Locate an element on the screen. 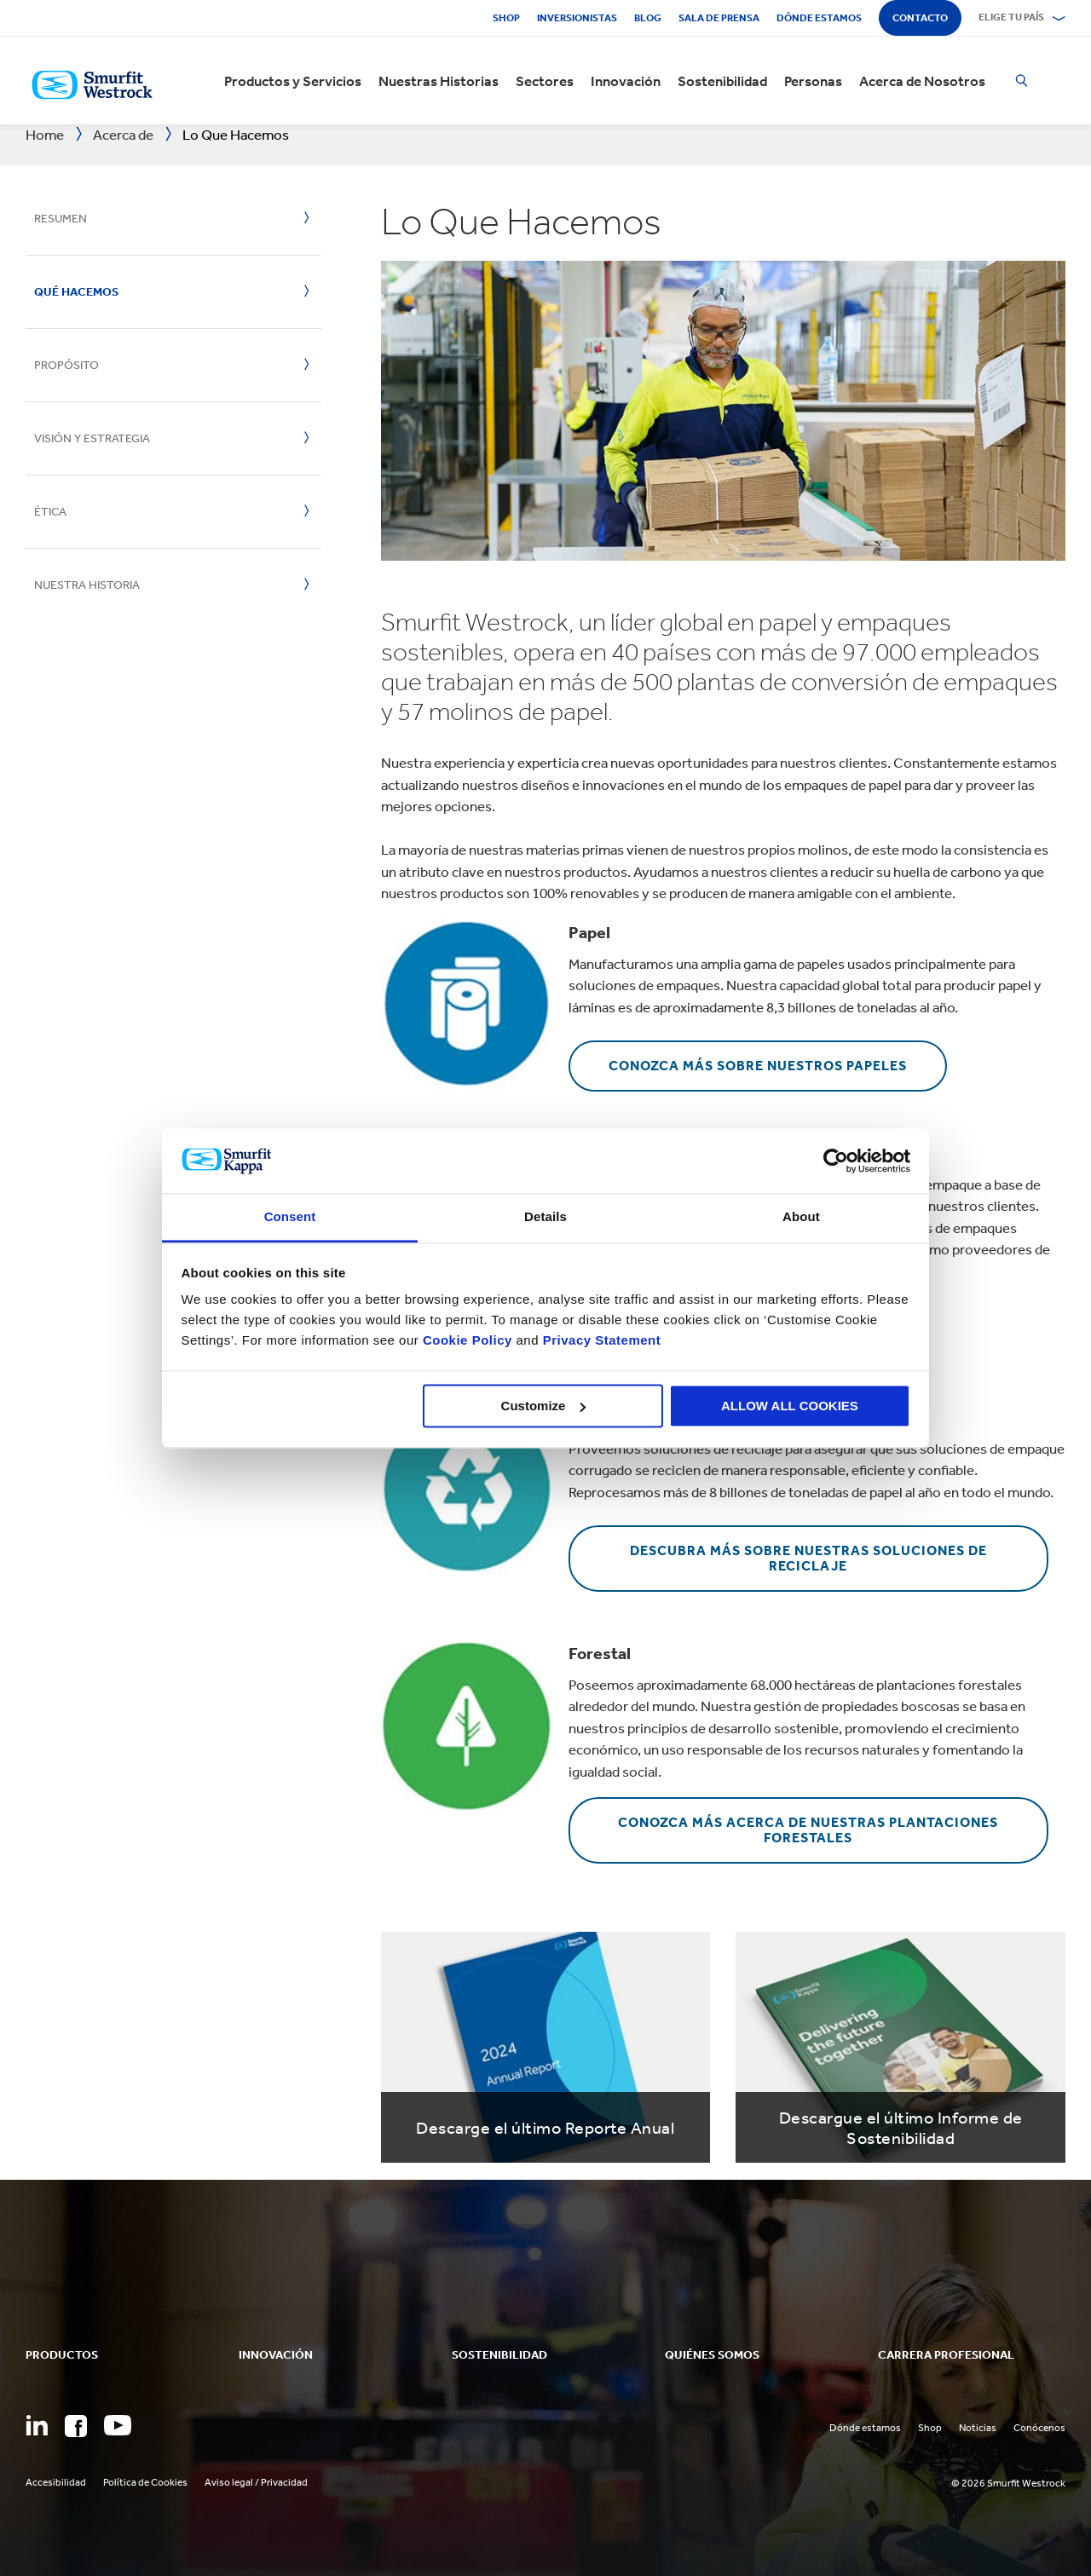 This screenshot has width=1091, height=2576. Sectores is located at coordinates (545, 80).